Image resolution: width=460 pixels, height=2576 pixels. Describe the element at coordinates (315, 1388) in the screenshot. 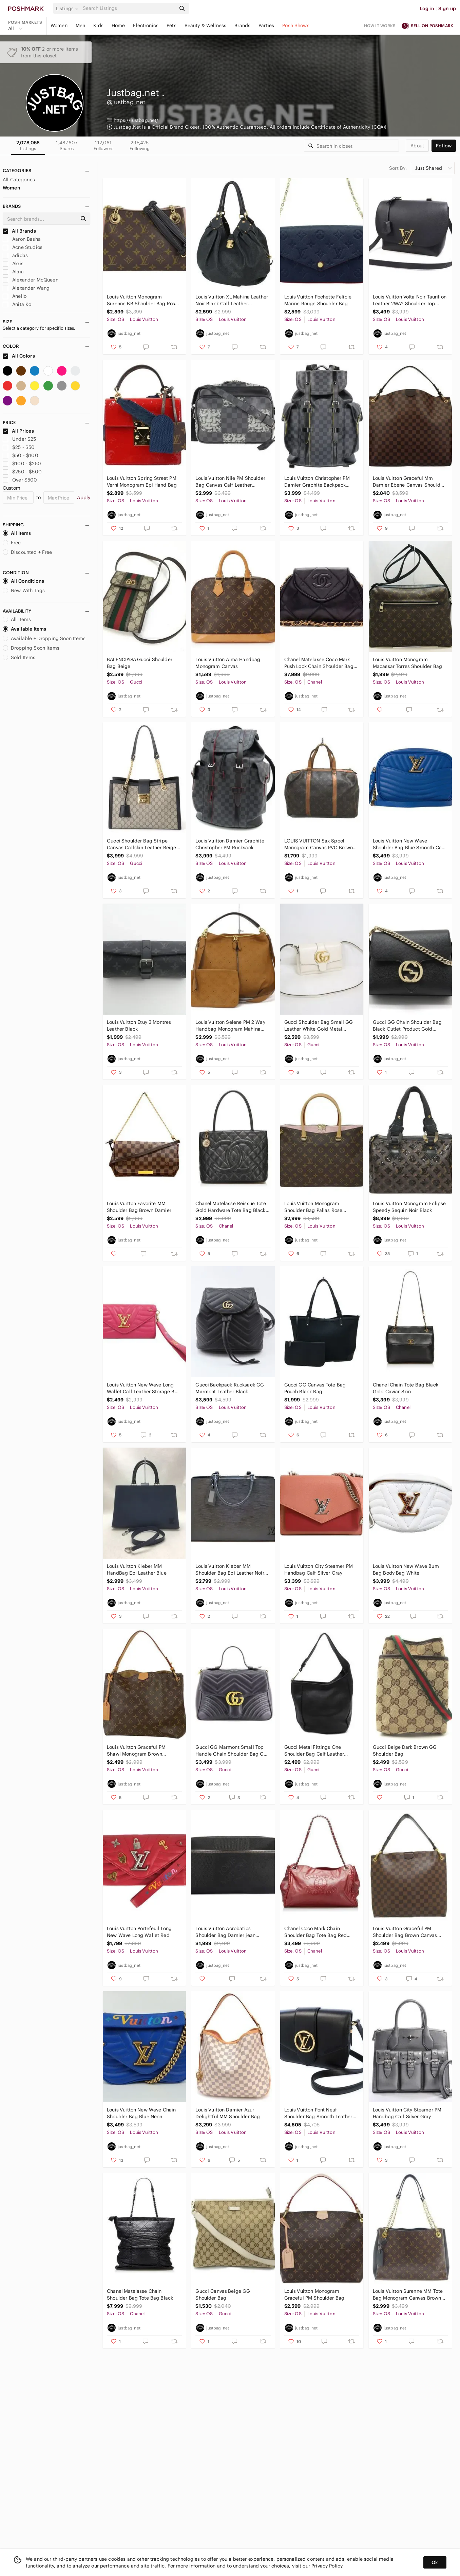

I see `Gucci GG Canvas Tote Bag Pouch Black Bag` at that location.